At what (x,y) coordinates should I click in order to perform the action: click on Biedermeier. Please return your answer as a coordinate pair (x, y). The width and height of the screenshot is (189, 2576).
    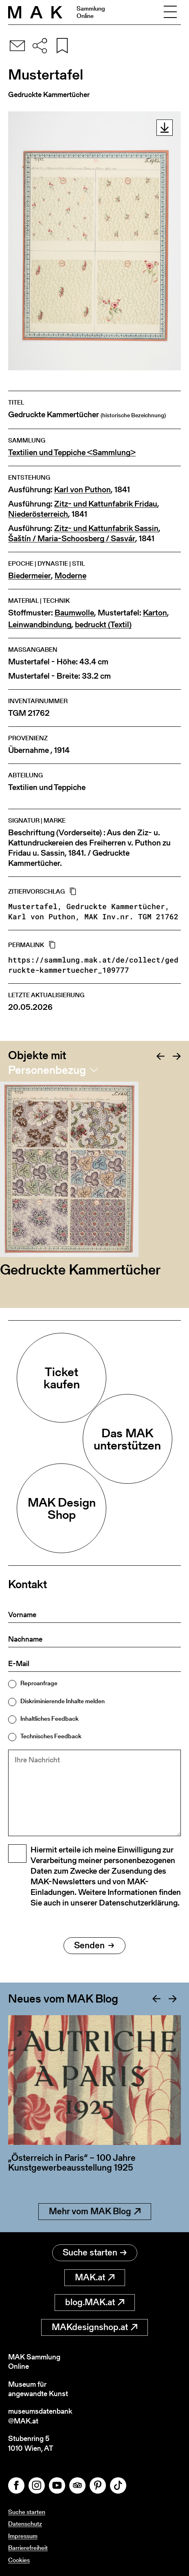
    Looking at the image, I should click on (29, 576).